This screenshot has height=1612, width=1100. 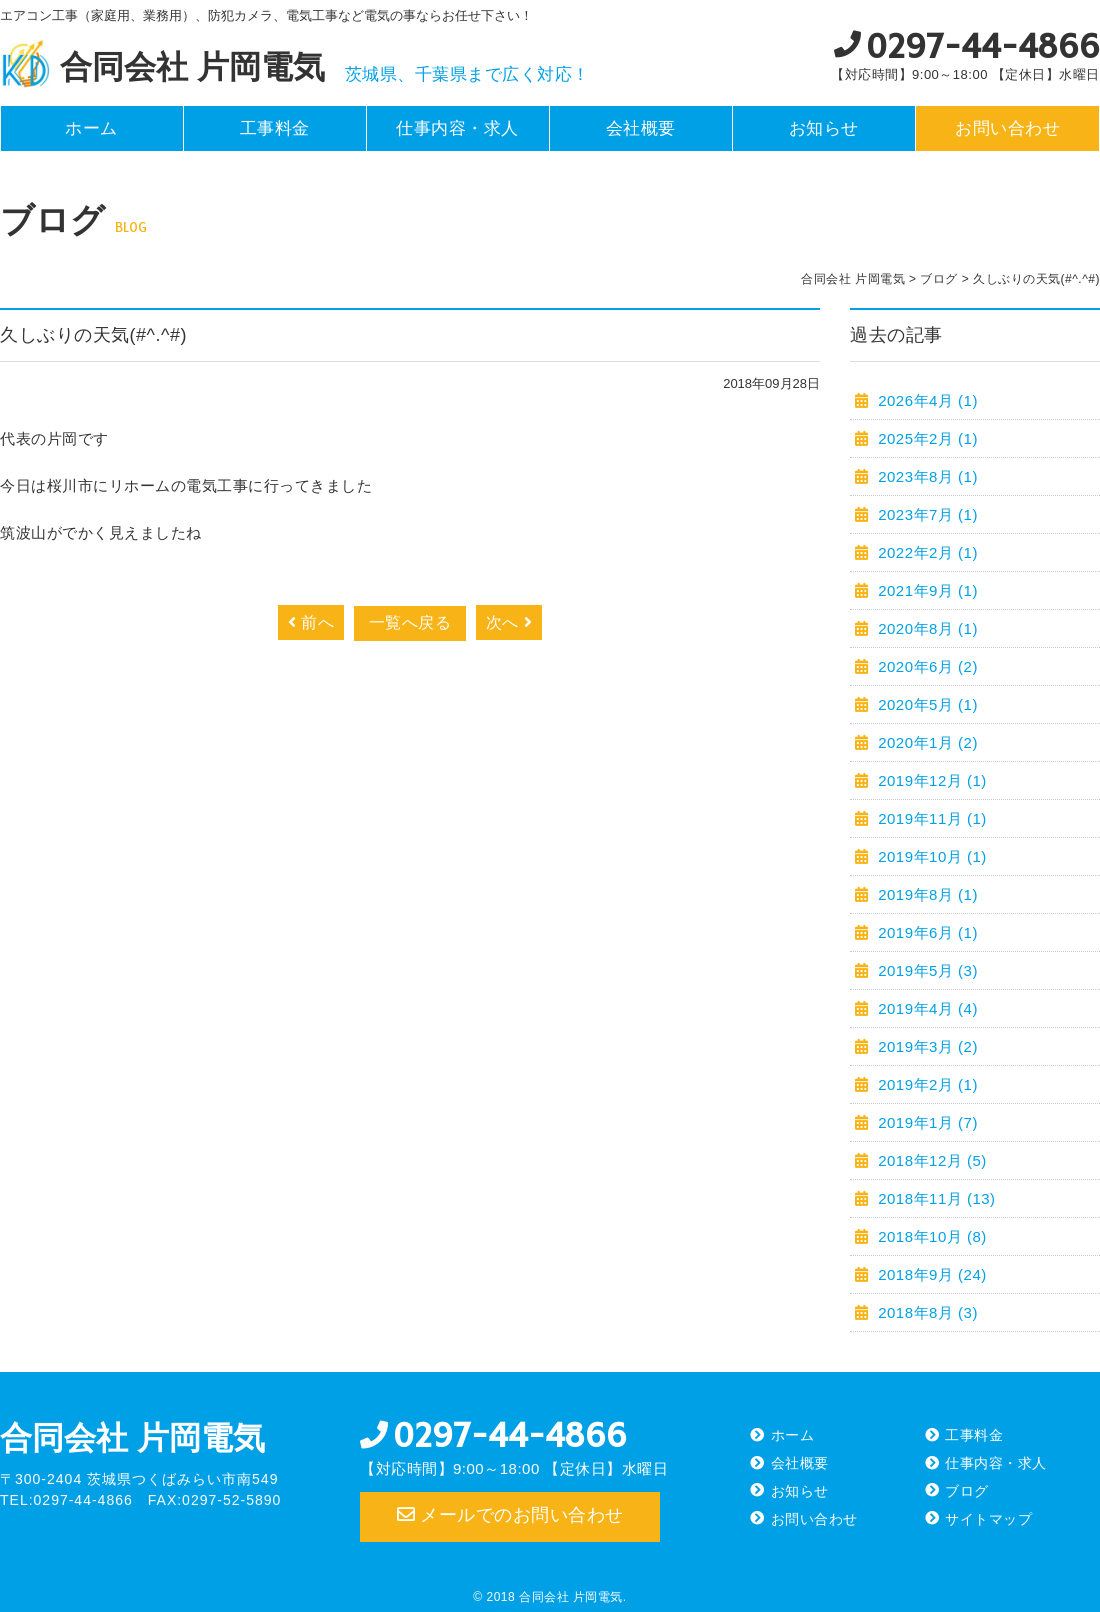 What do you see at coordinates (926, 666) in the screenshot?
I see `2020年6月 (2)` at bounding box center [926, 666].